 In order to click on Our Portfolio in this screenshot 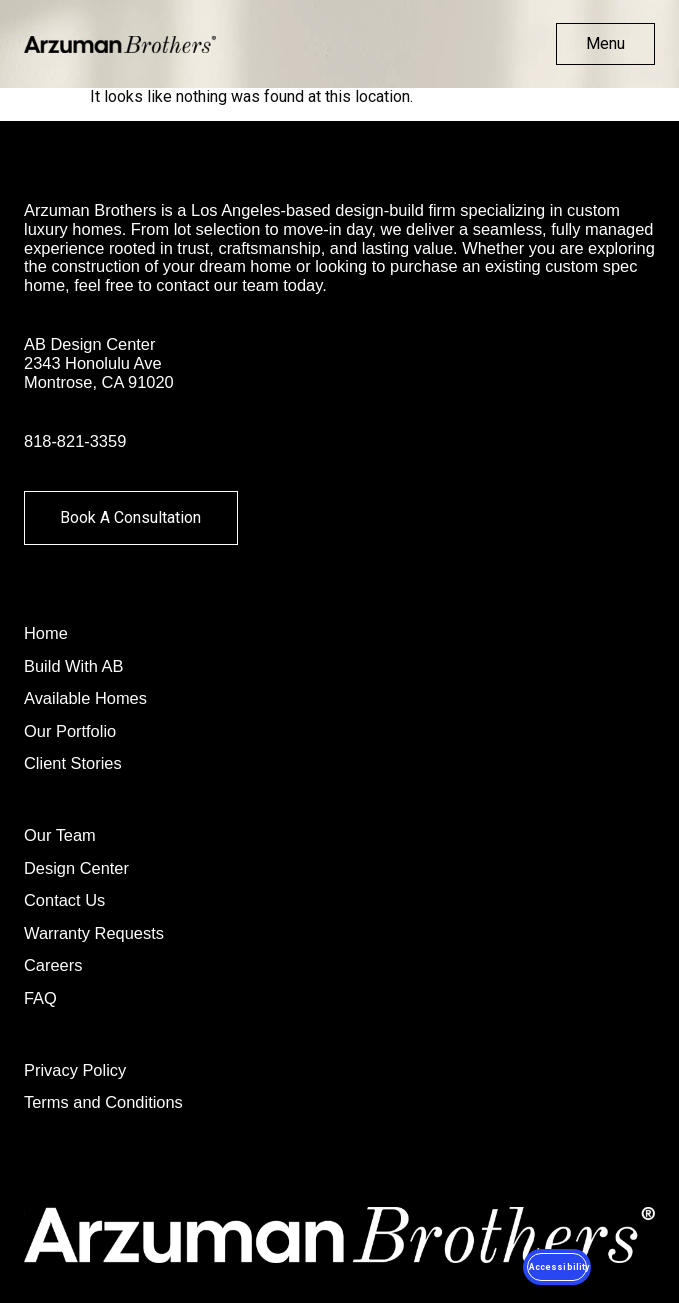, I will do `click(70, 731)`.